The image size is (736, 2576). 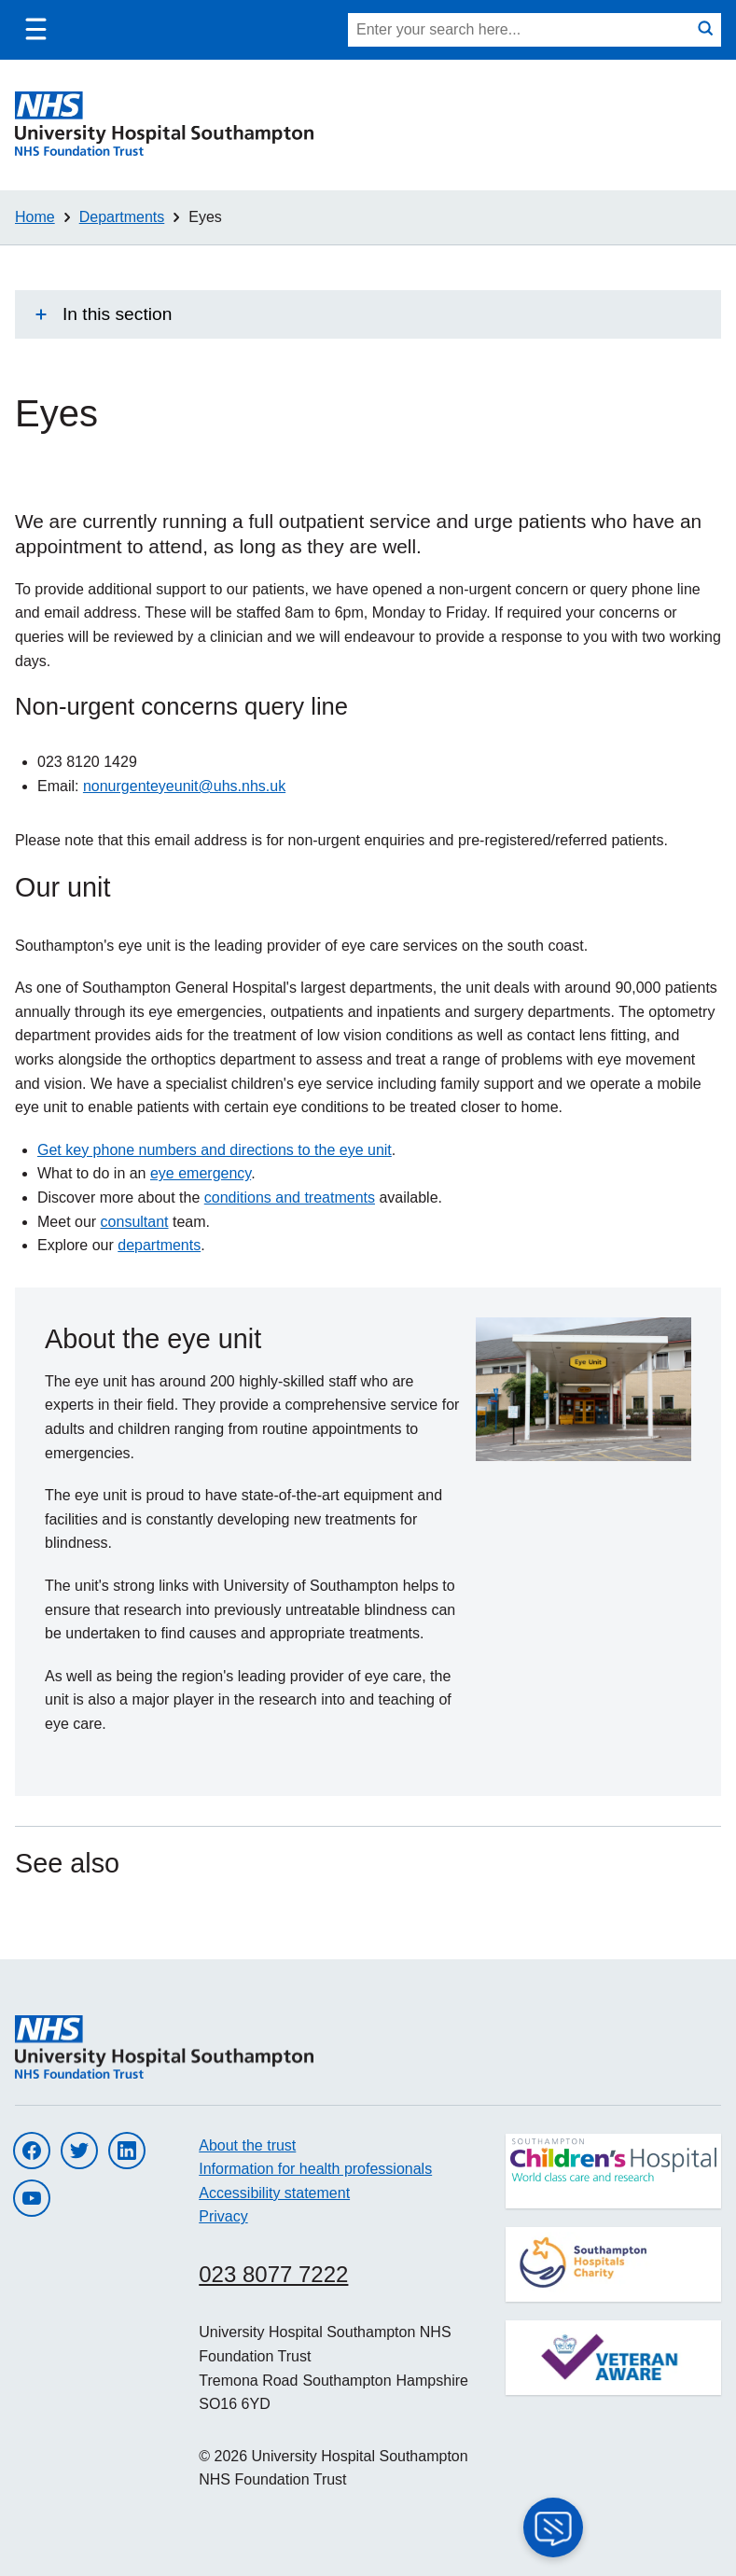 What do you see at coordinates (135, 1222) in the screenshot?
I see `consultant` at bounding box center [135, 1222].